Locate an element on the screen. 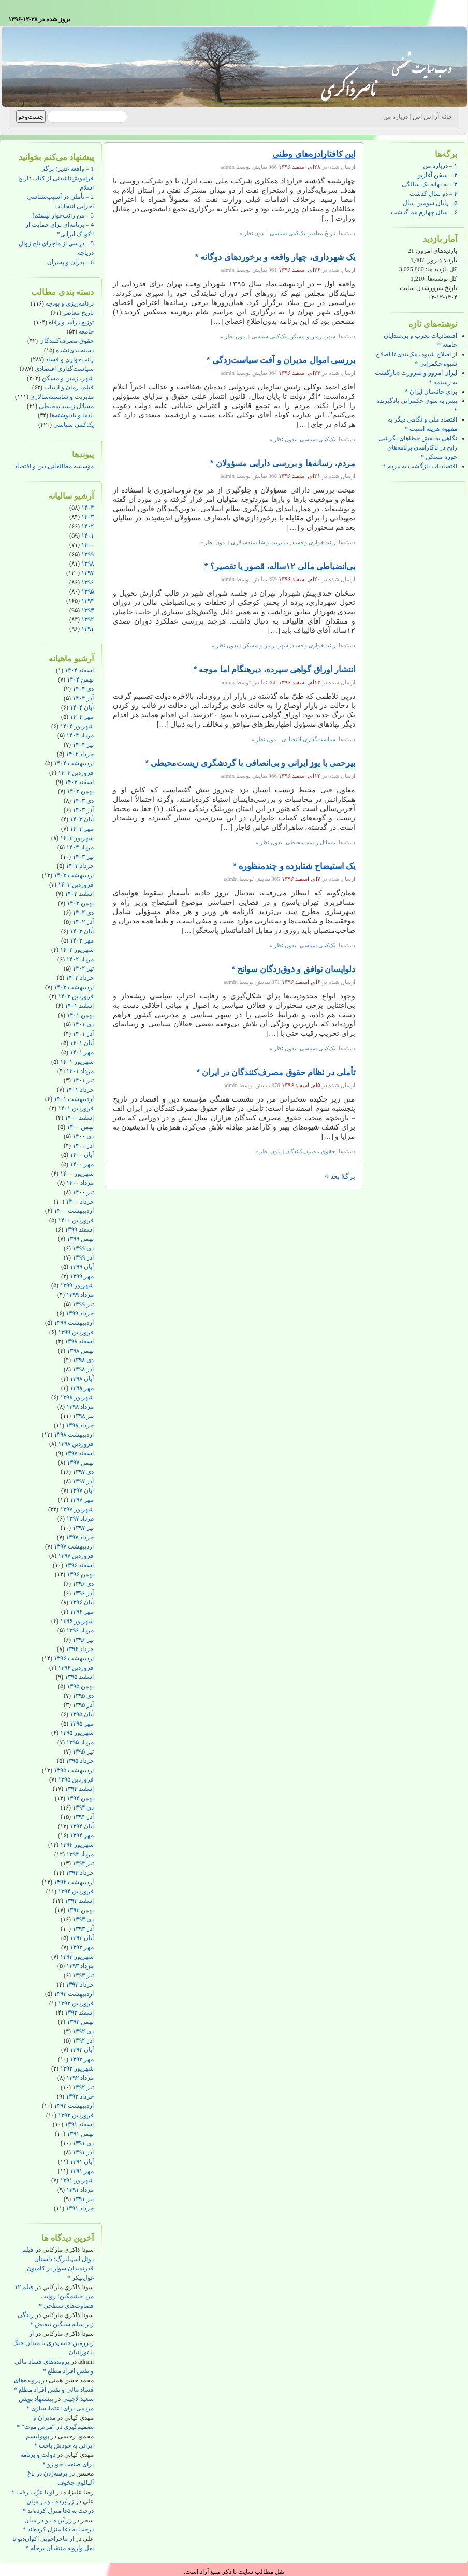  دی ۱۳۹۸ is located at coordinates (83, 1360).